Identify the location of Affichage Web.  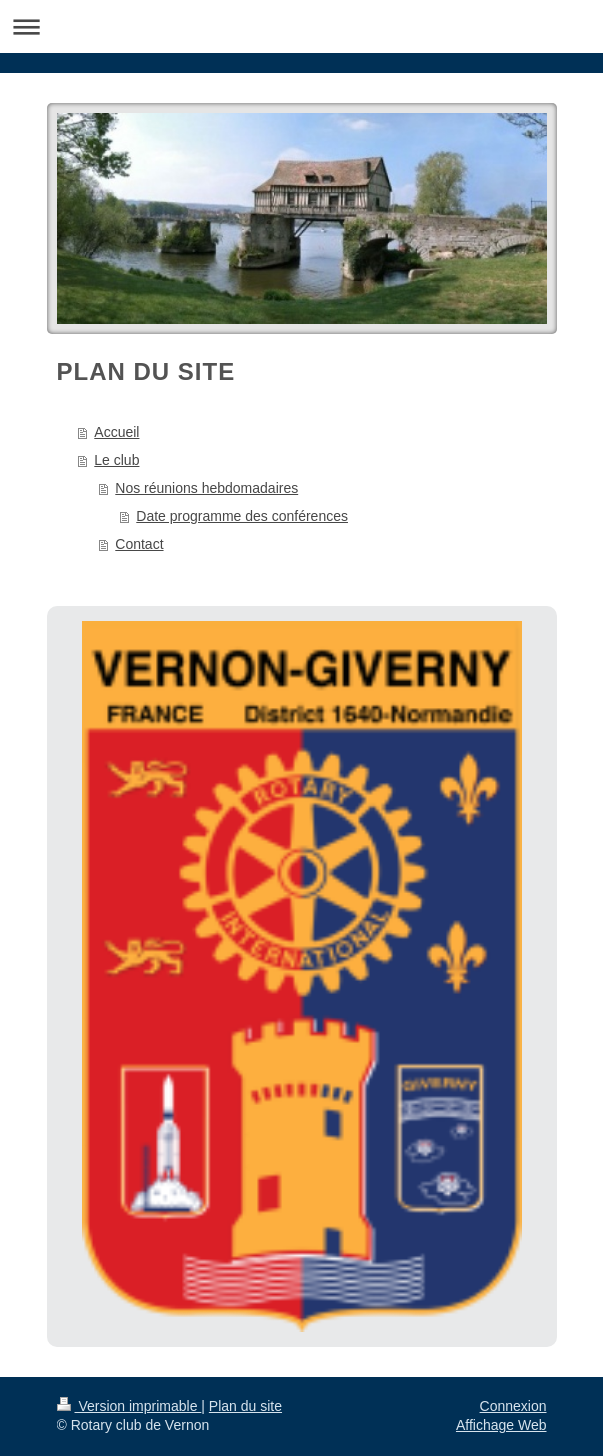
(501, 1425).